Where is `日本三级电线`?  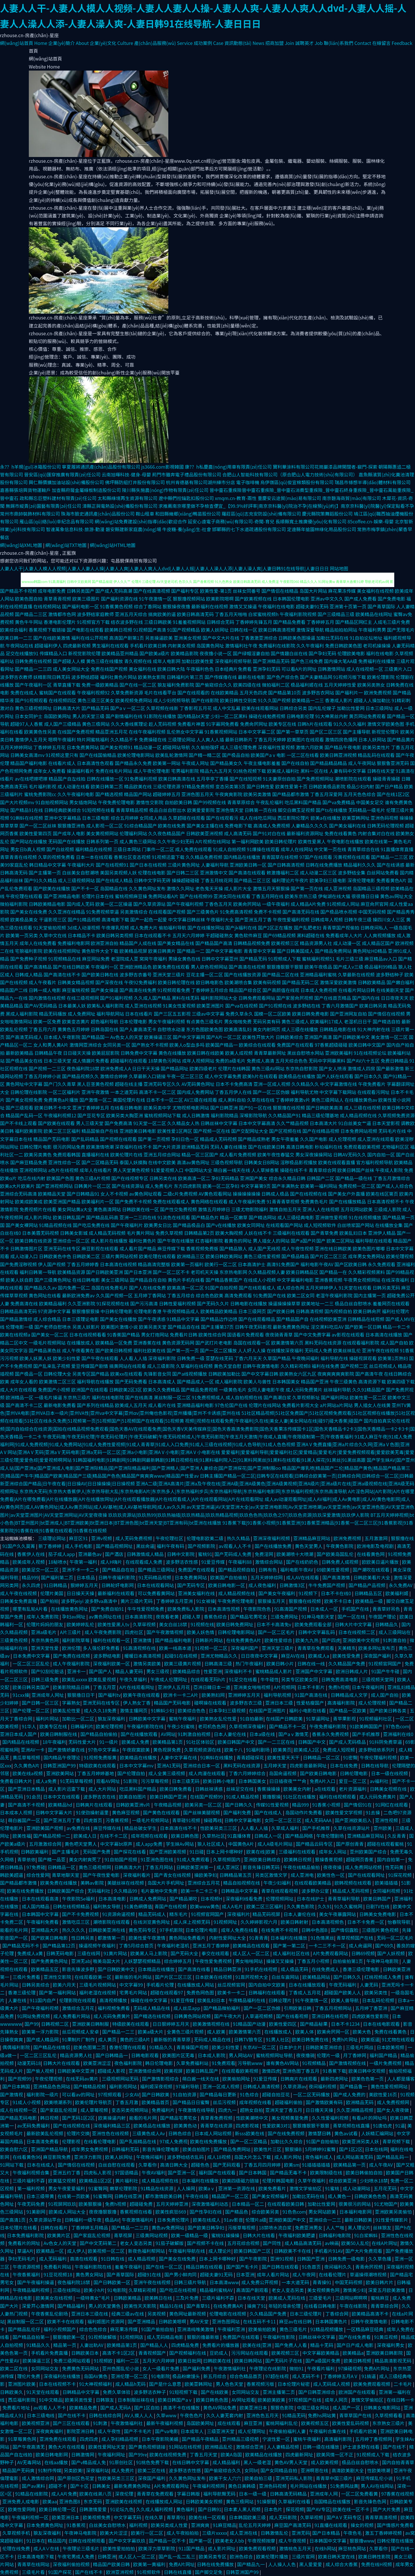 日本三级电线 is located at coordinates (41, 2415).